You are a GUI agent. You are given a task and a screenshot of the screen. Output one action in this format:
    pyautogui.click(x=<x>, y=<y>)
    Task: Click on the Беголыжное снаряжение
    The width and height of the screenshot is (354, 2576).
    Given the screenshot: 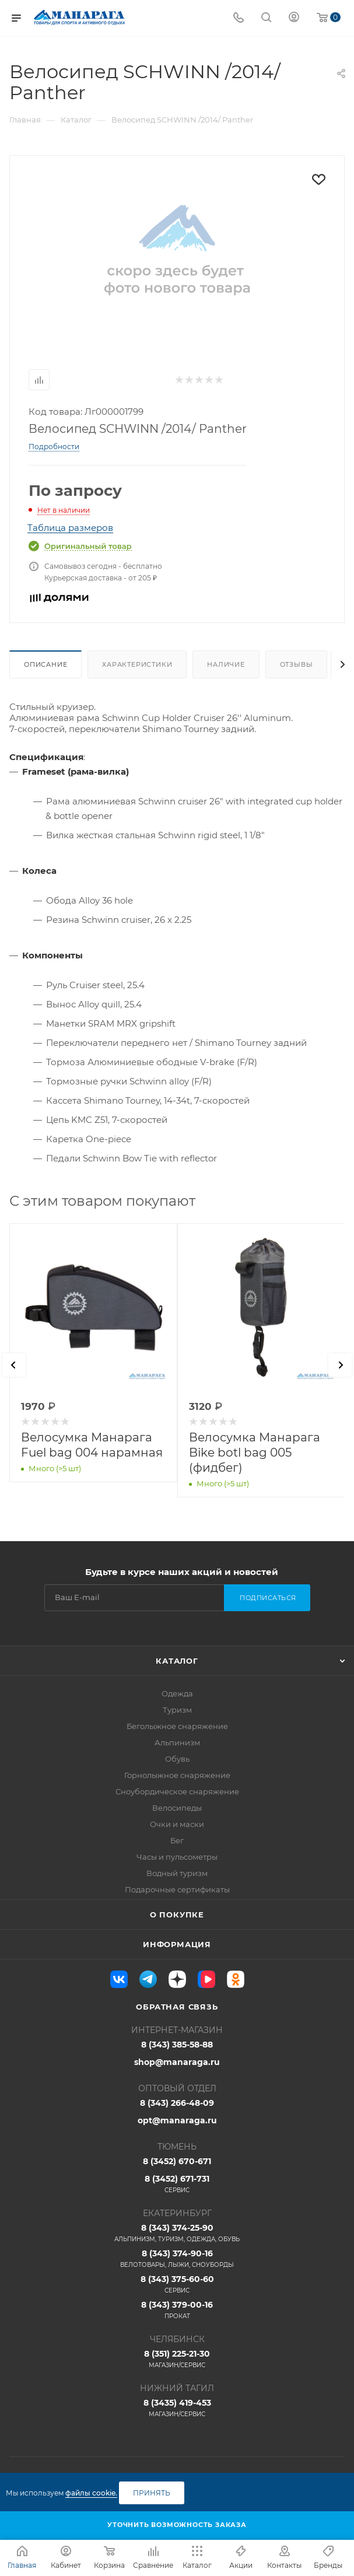 What is the action you would take?
    pyautogui.click(x=177, y=1726)
    